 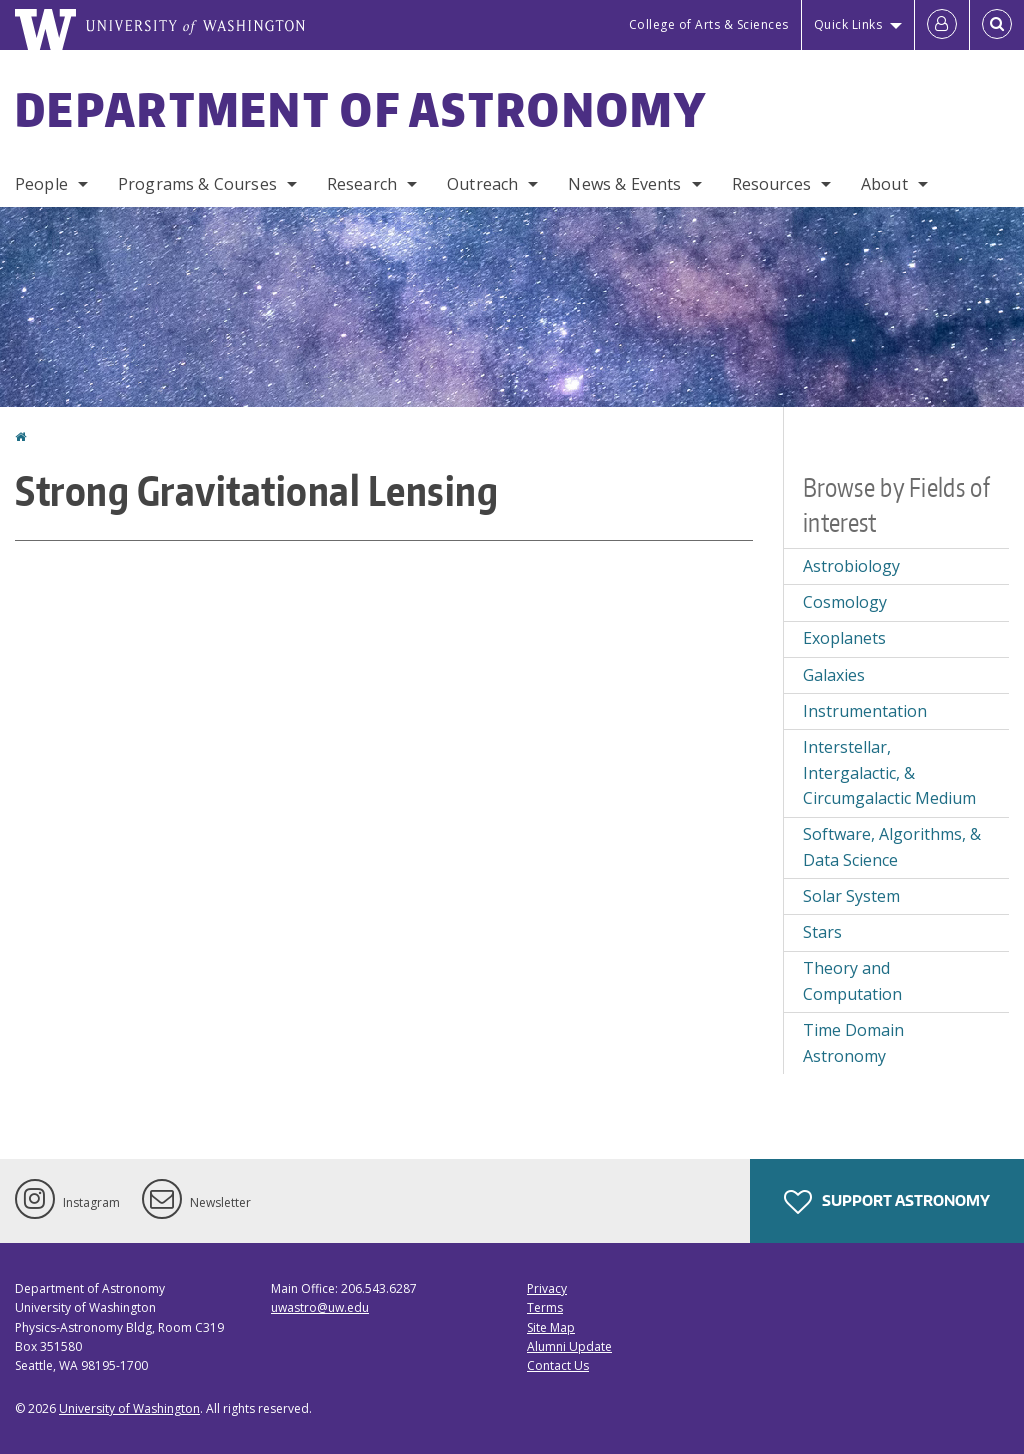 What do you see at coordinates (320, 1307) in the screenshot?
I see `uwastro@uw.edu` at bounding box center [320, 1307].